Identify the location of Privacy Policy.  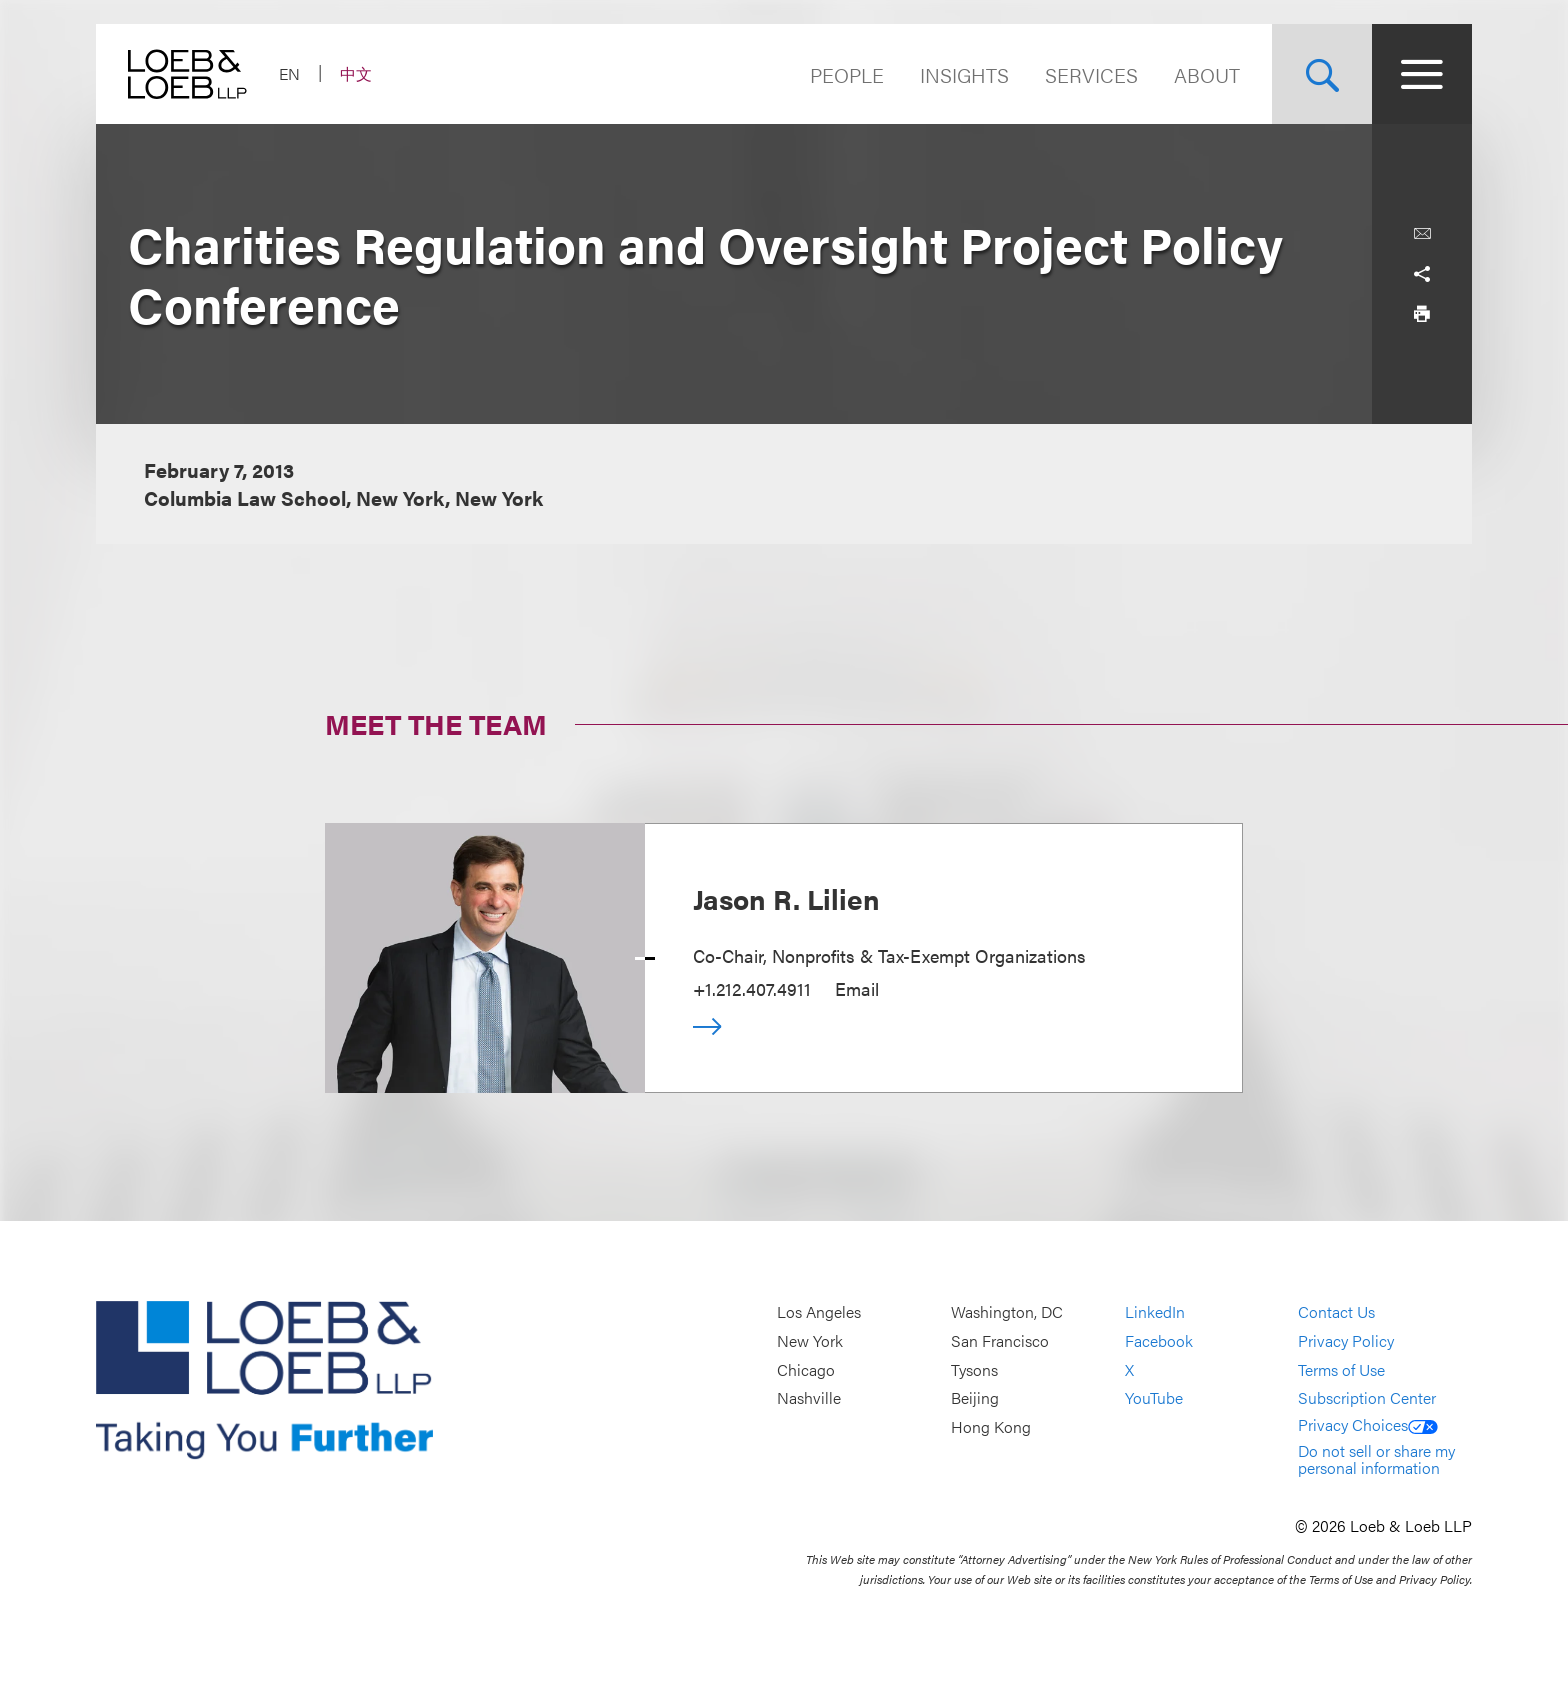
(1346, 1340).